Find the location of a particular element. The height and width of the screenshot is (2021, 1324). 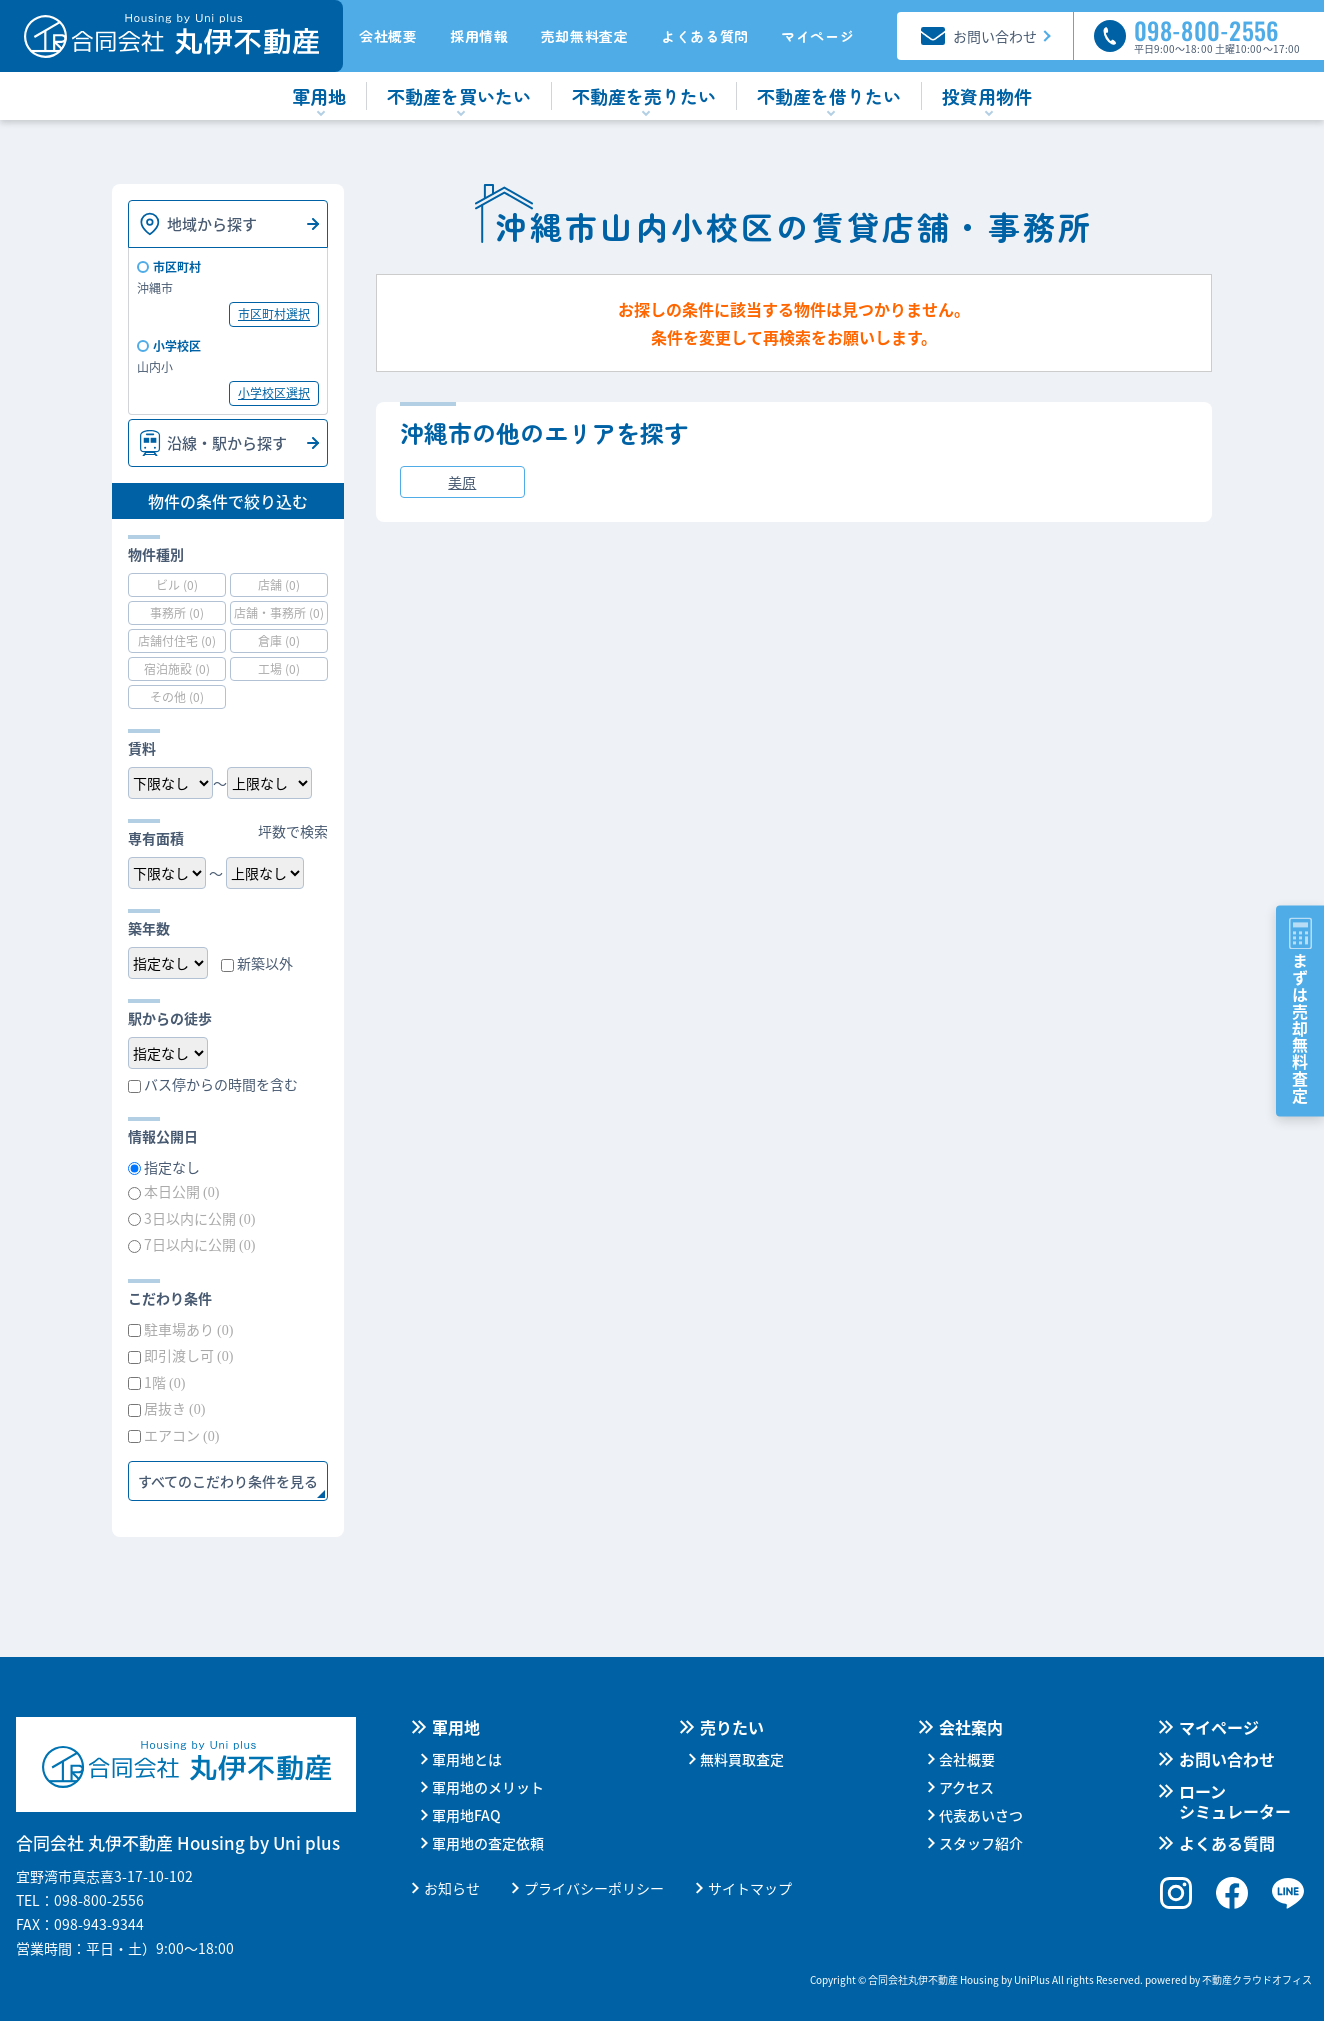

坪数で検索 is located at coordinates (293, 831).